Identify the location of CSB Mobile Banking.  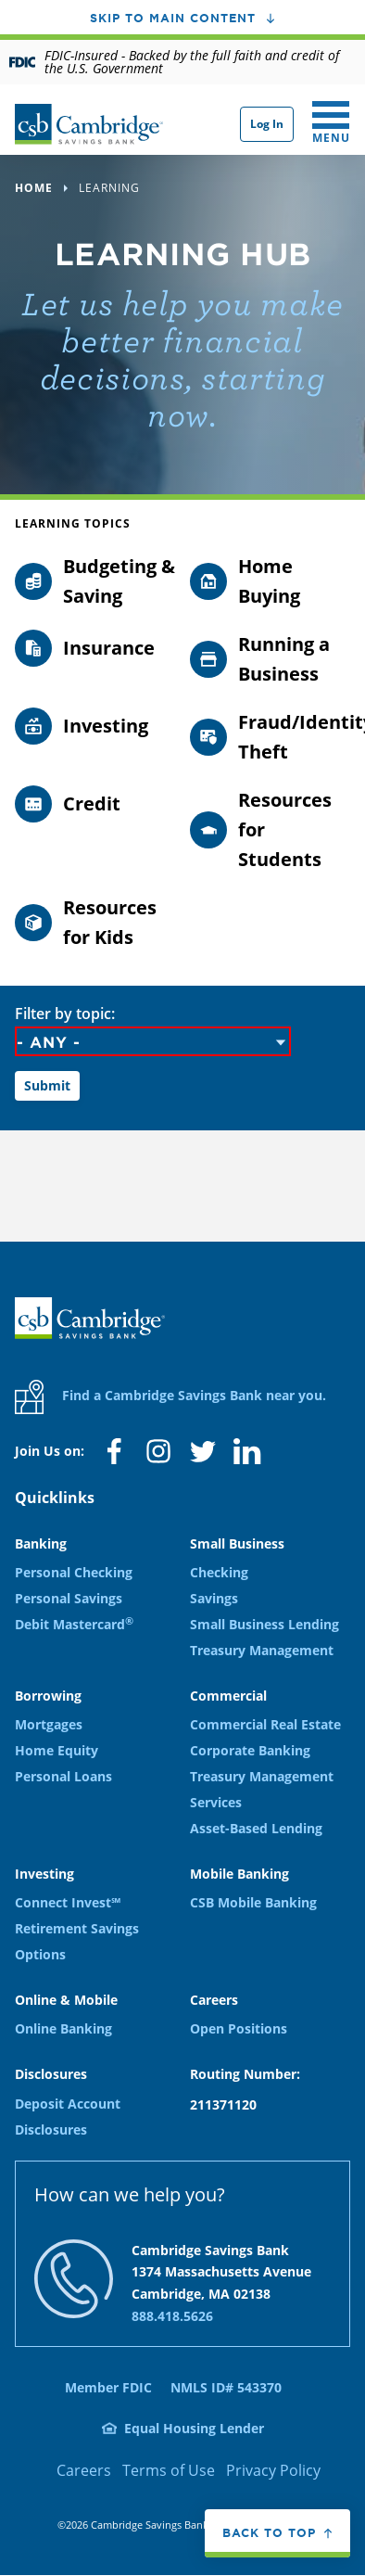
(253, 1902).